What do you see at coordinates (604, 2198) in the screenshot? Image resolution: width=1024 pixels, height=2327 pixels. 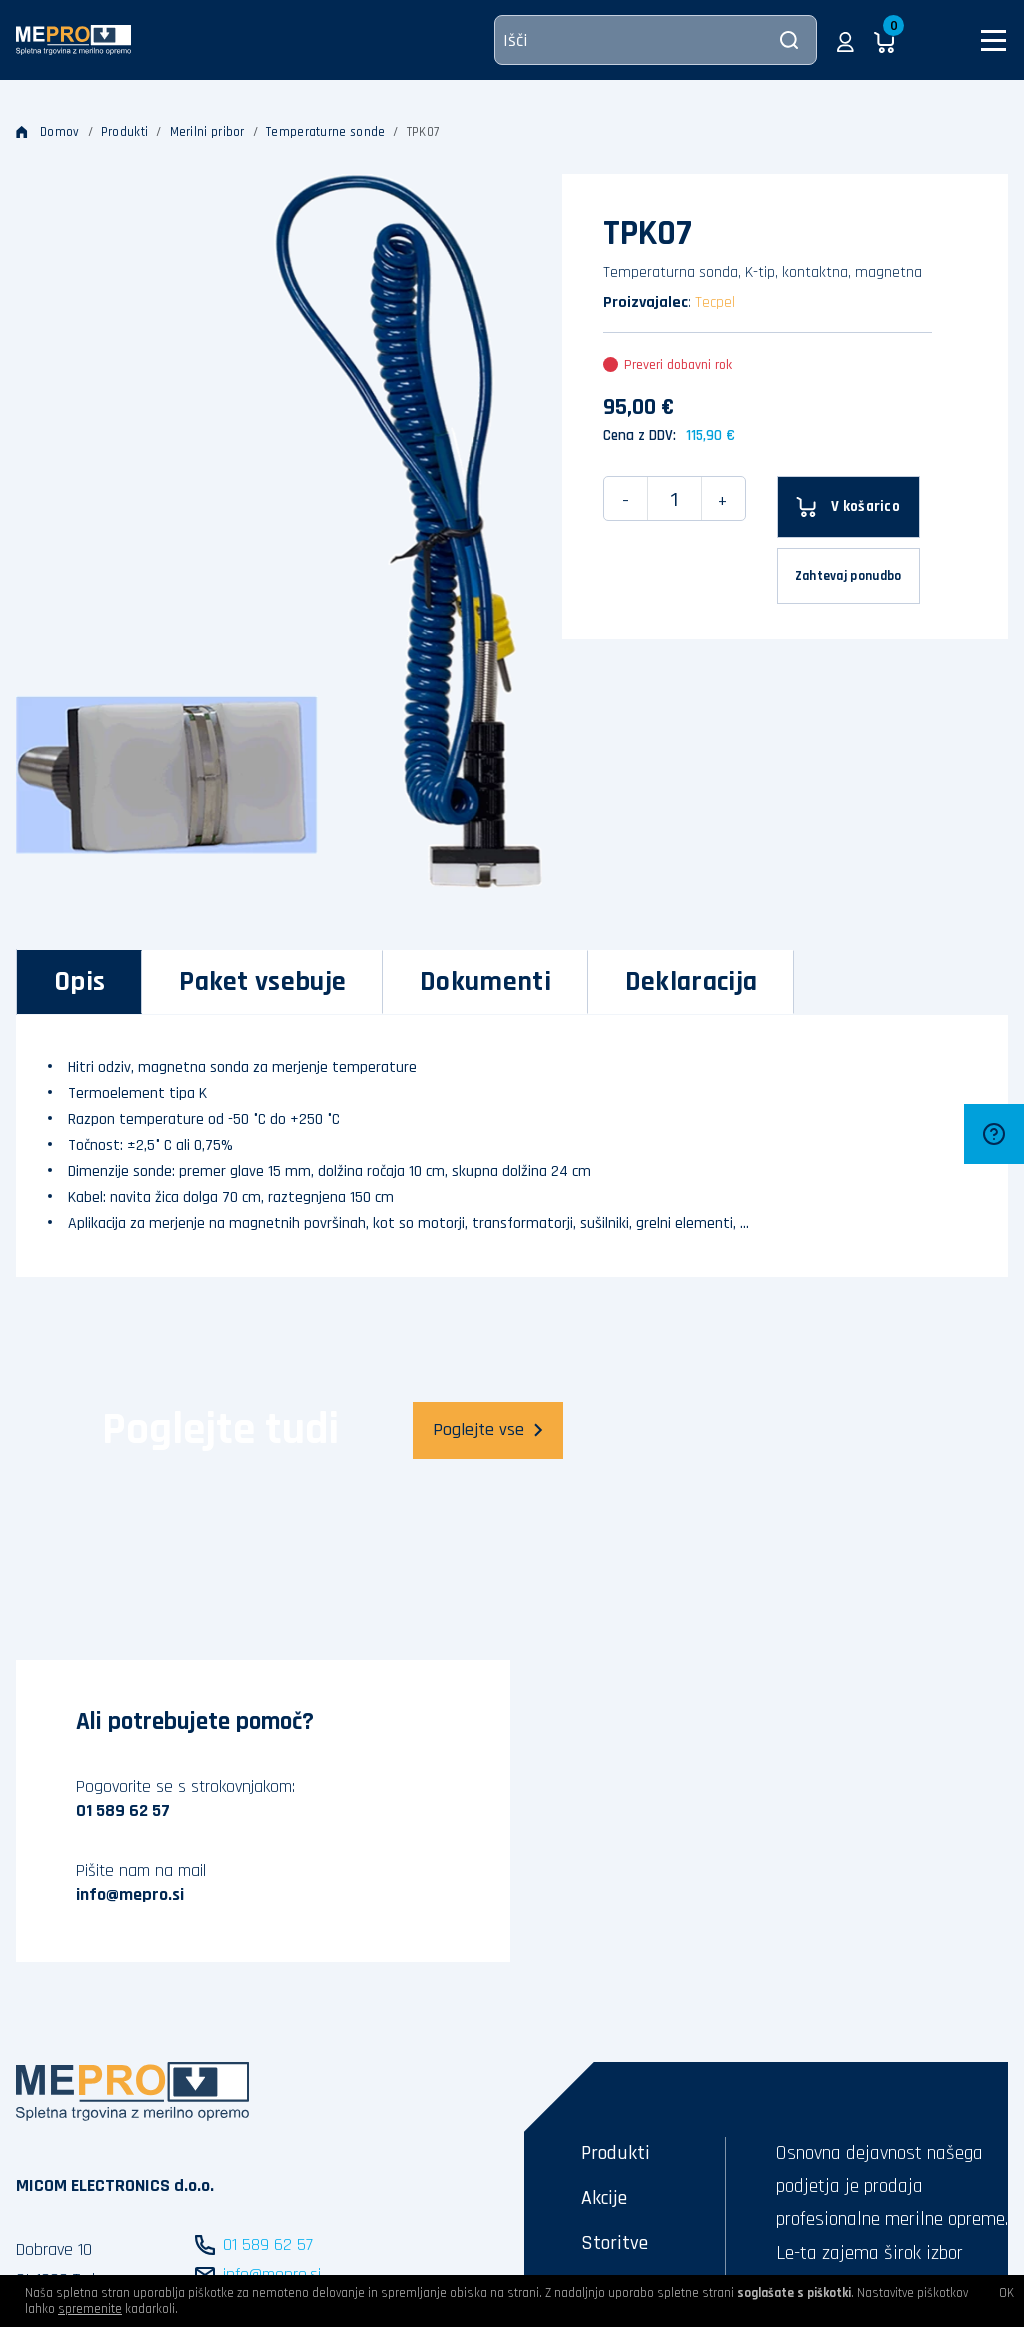 I see `Akcije` at bounding box center [604, 2198].